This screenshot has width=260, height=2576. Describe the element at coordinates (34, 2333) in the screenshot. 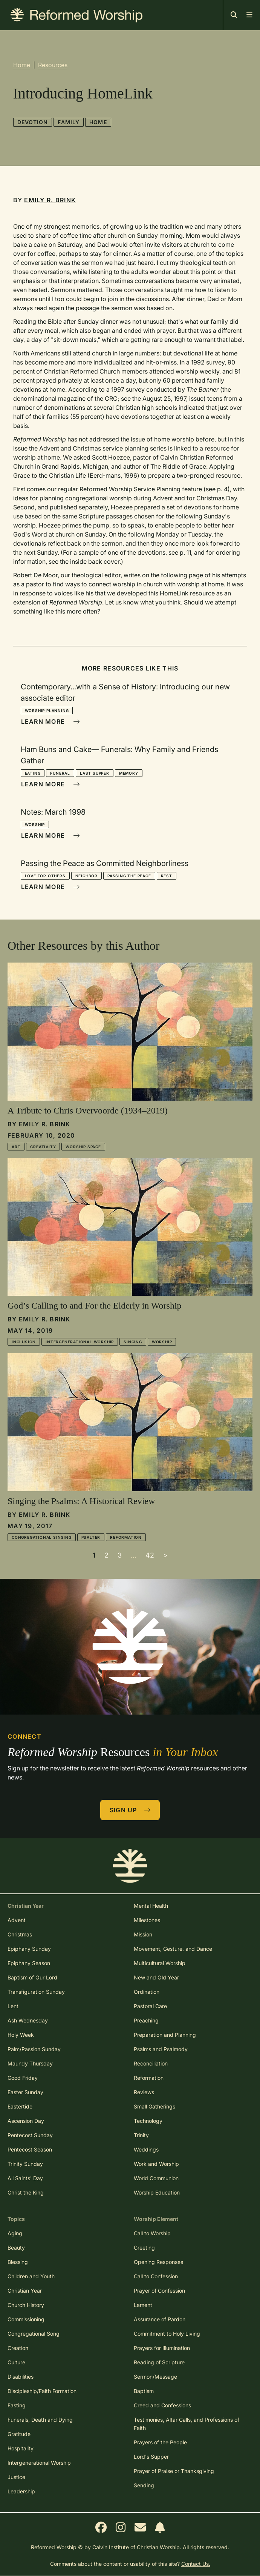

I see `Congregational Song` at that location.